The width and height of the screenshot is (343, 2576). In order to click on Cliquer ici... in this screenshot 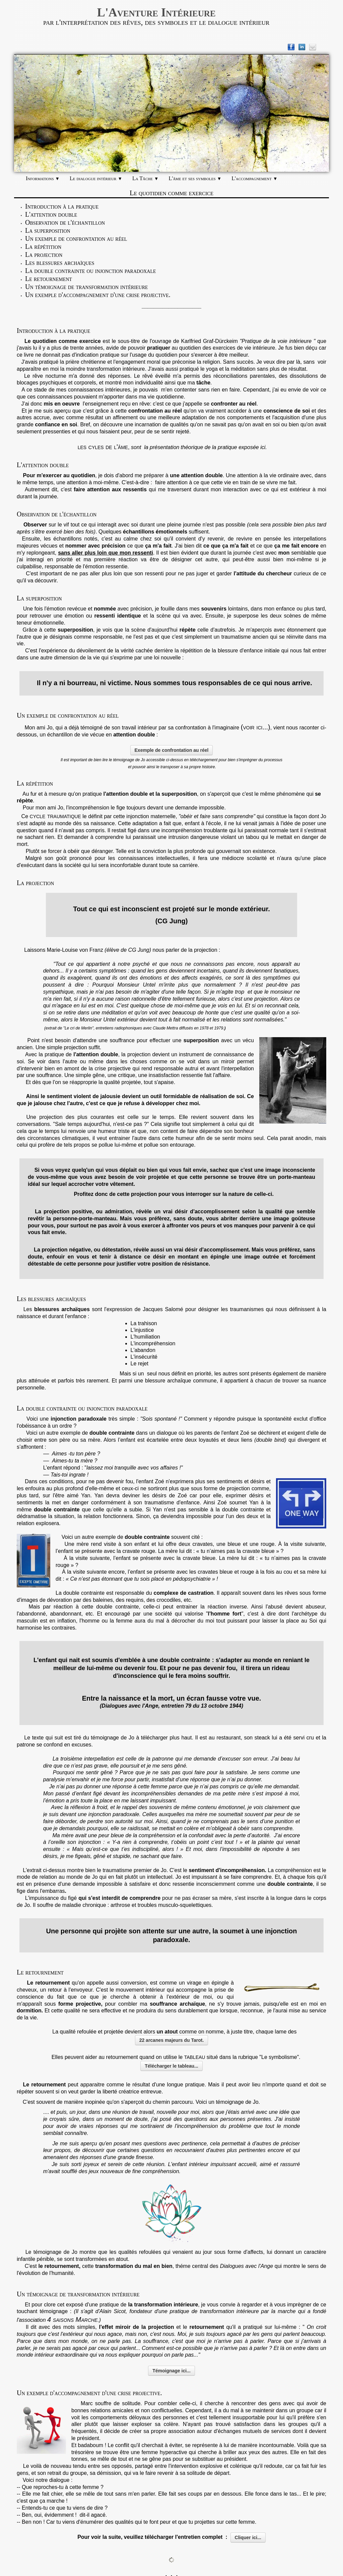, I will do `click(248, 2537)`.